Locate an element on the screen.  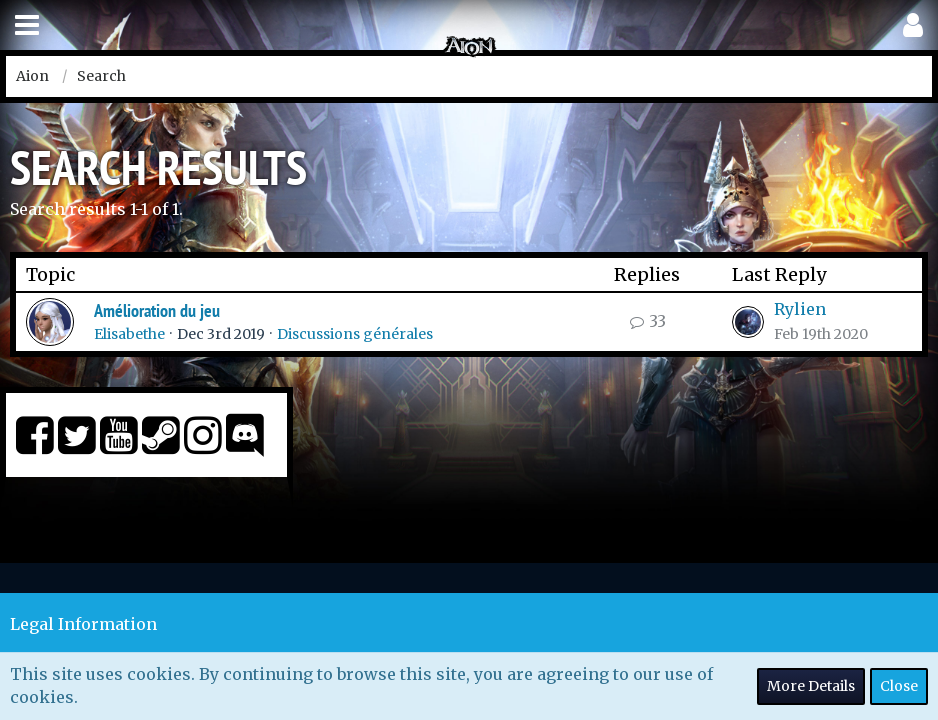
[button] is located at coordinates (27, 25).